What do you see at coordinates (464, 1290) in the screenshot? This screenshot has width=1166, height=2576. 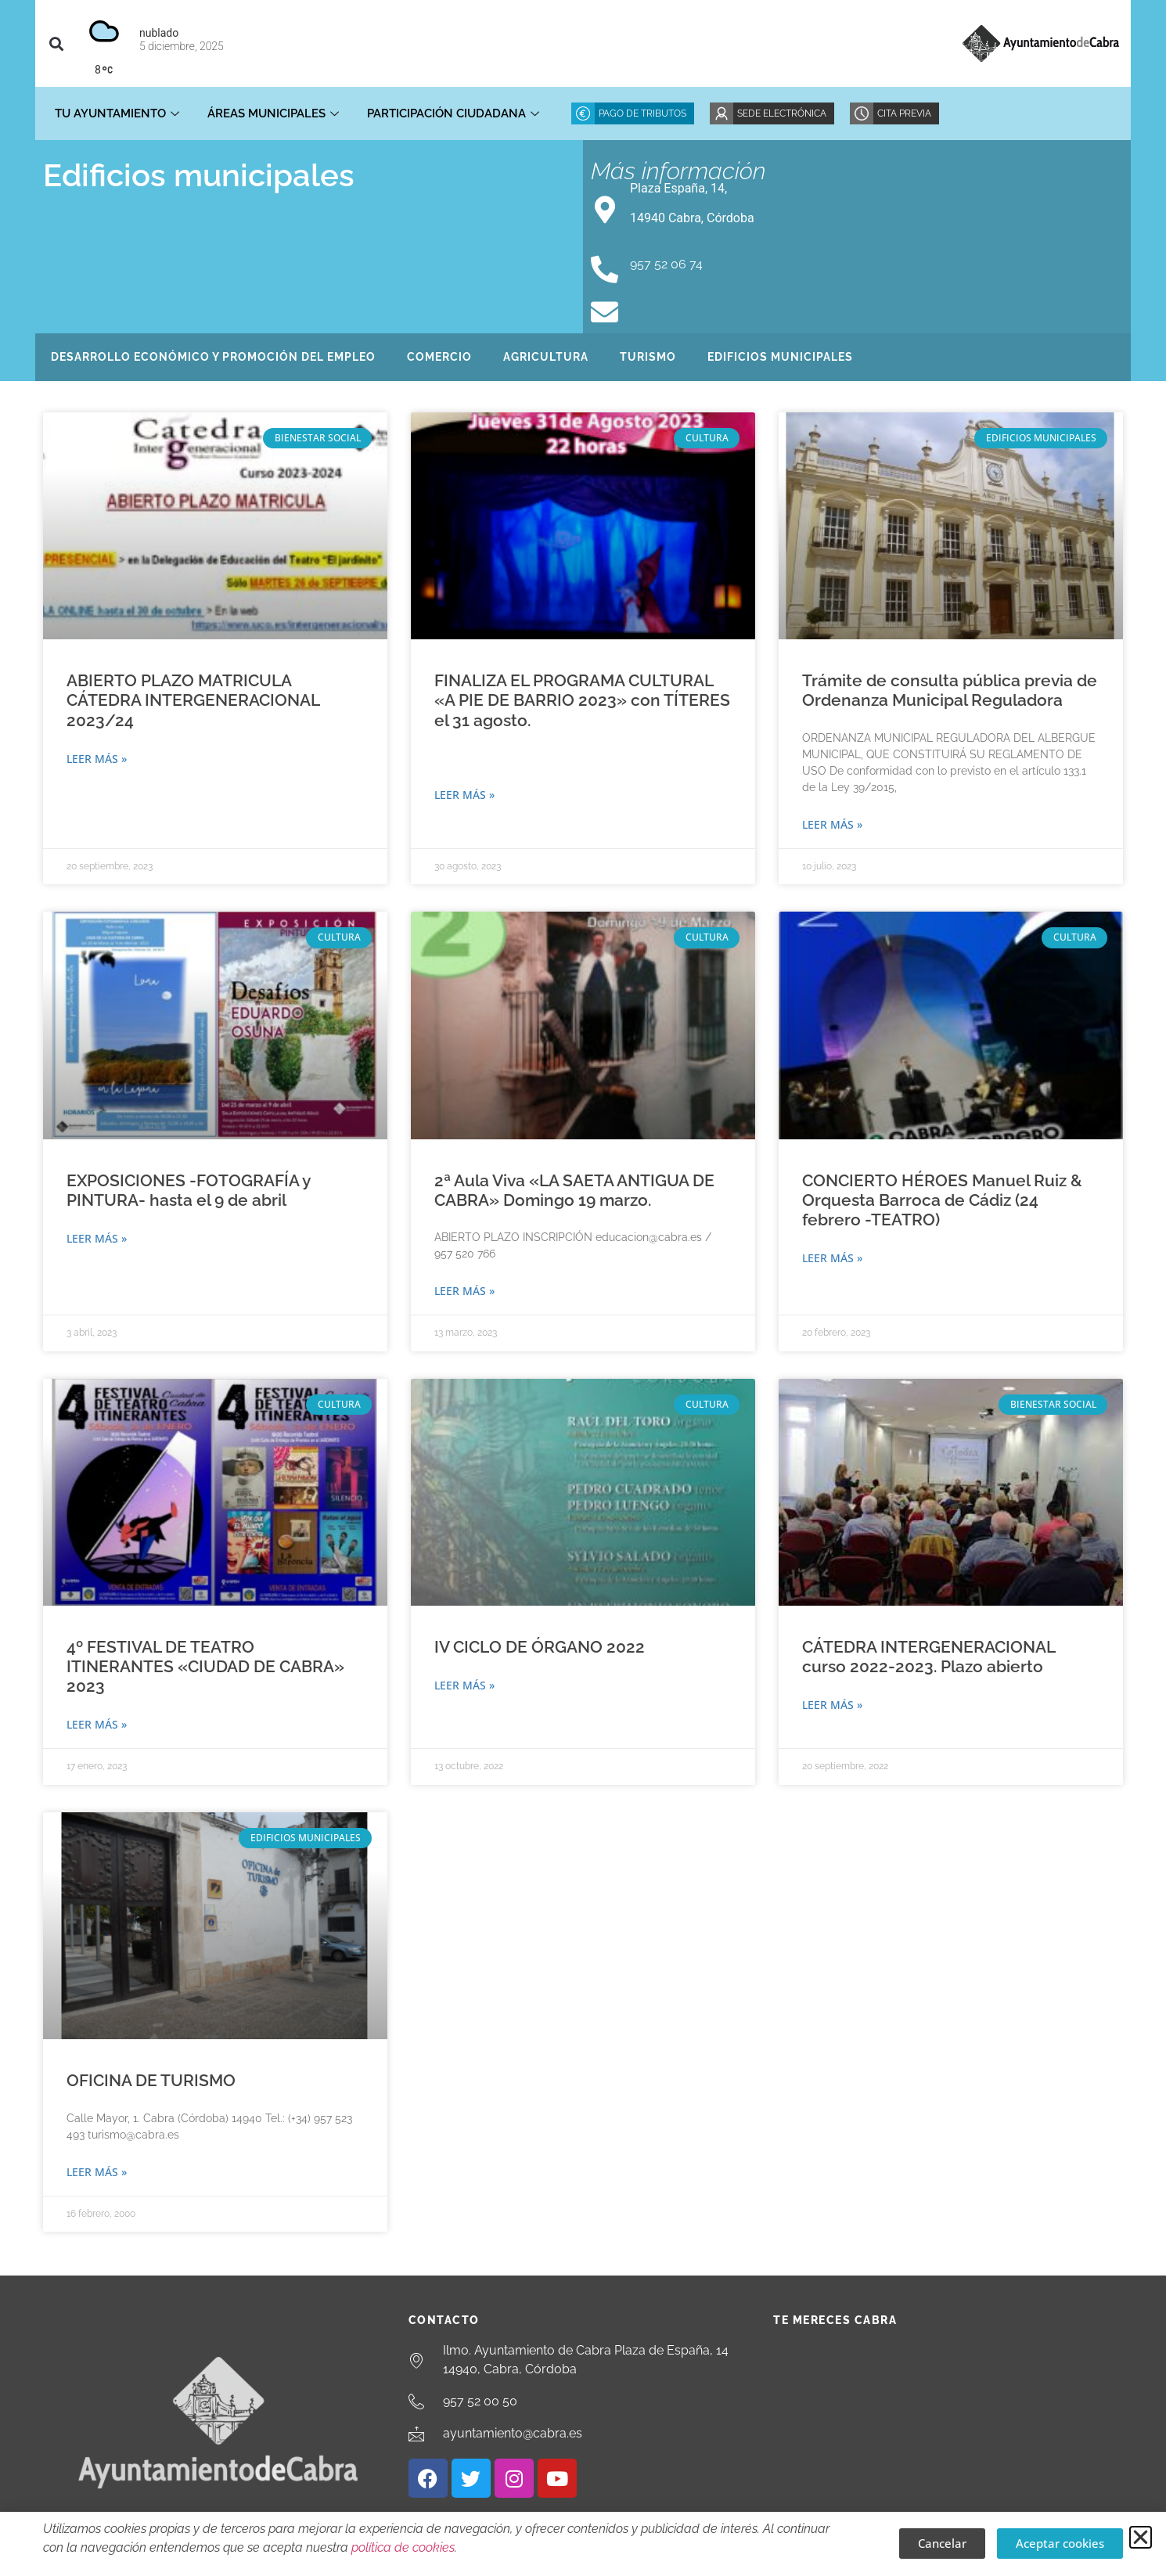 I see `Leer más » [Más información sobre 2ª Aula Viva «LA SAETA ANTIGUA DE CABRA» Domingo 19 marzo.]` at bounding box center [464, 1290].